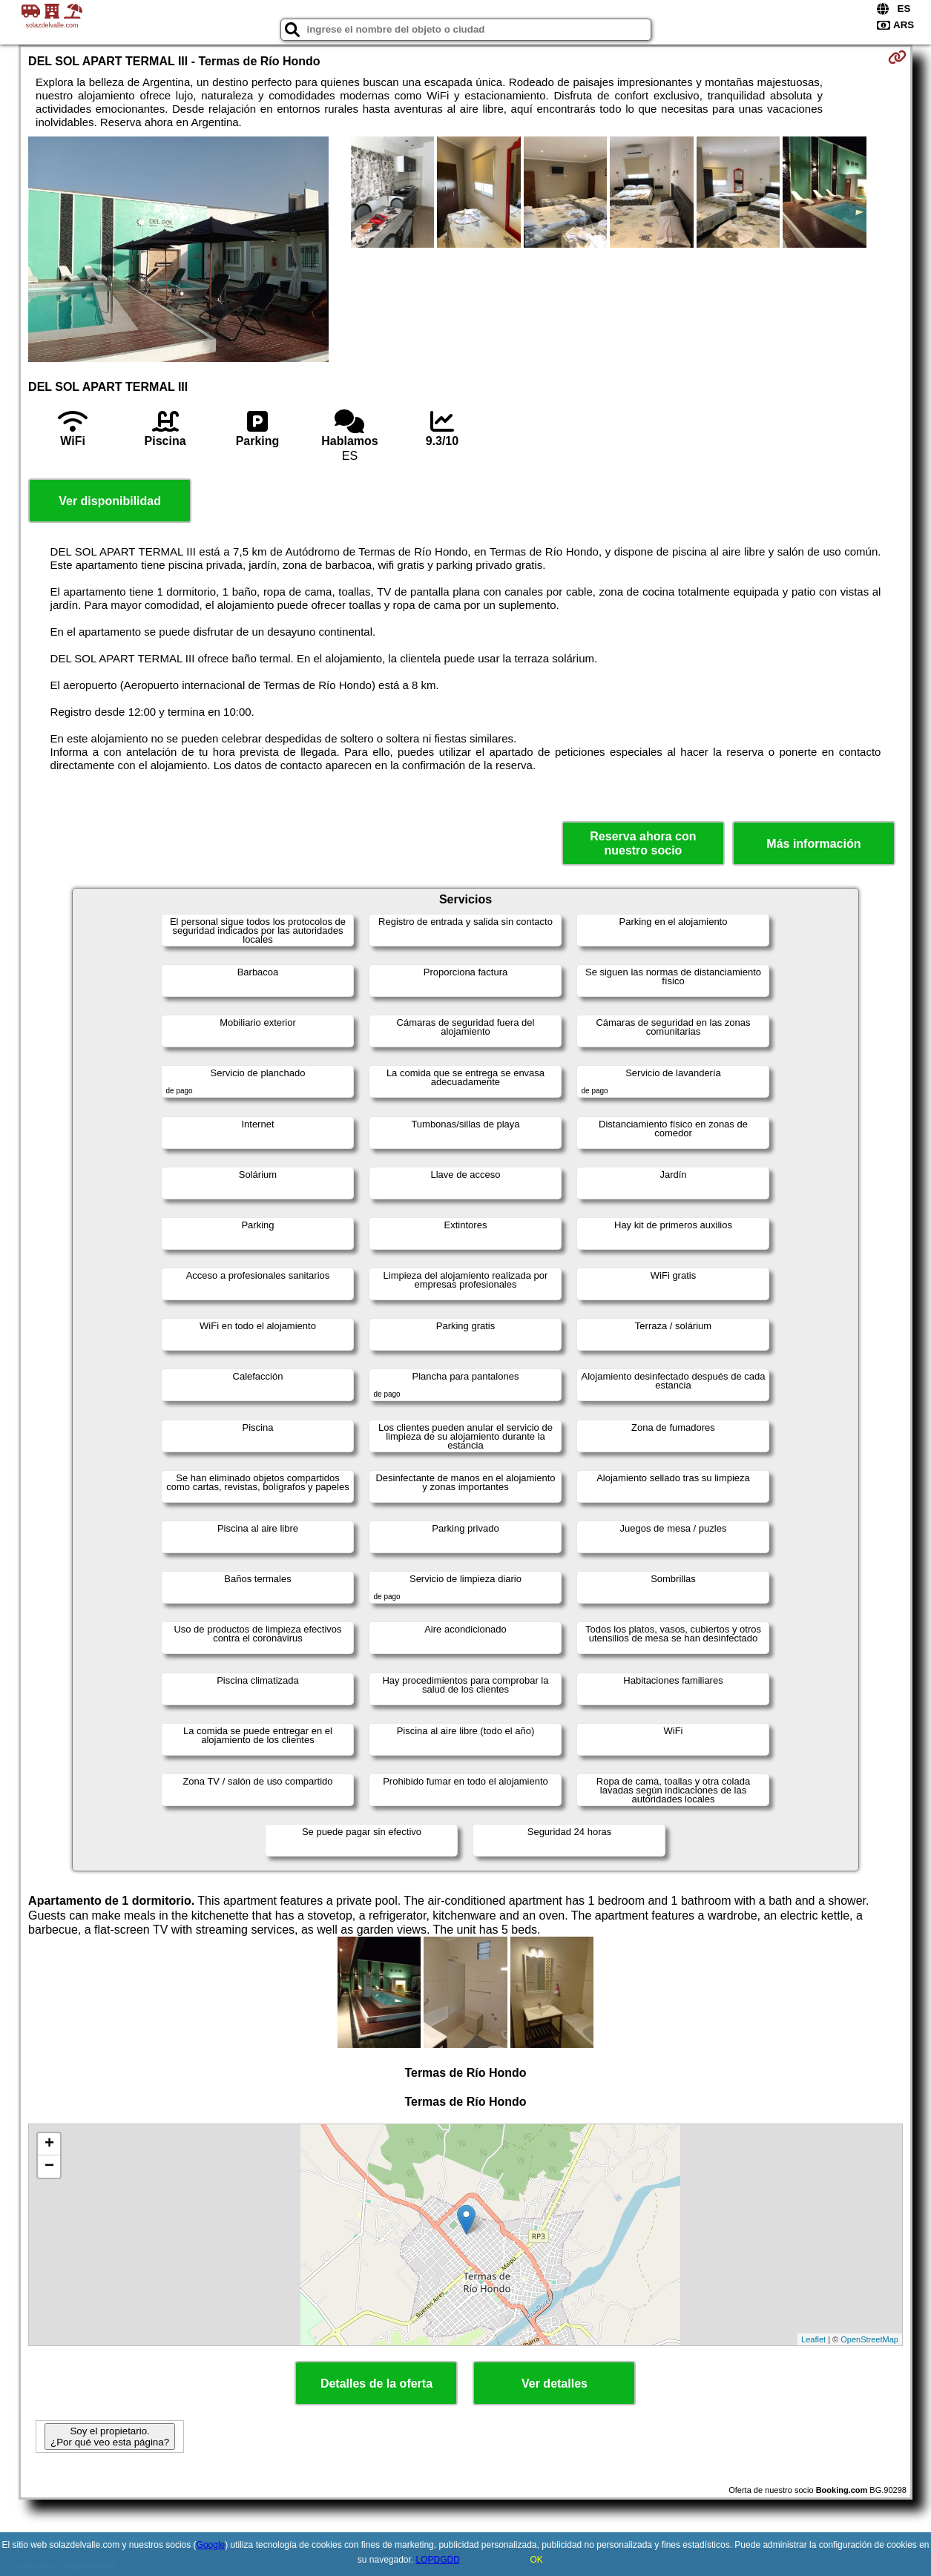 This screenshot has height=2576, width=931. Describe the element at coordinates (813, 2339) in the screenshot. I see `Leaflet` at that location.